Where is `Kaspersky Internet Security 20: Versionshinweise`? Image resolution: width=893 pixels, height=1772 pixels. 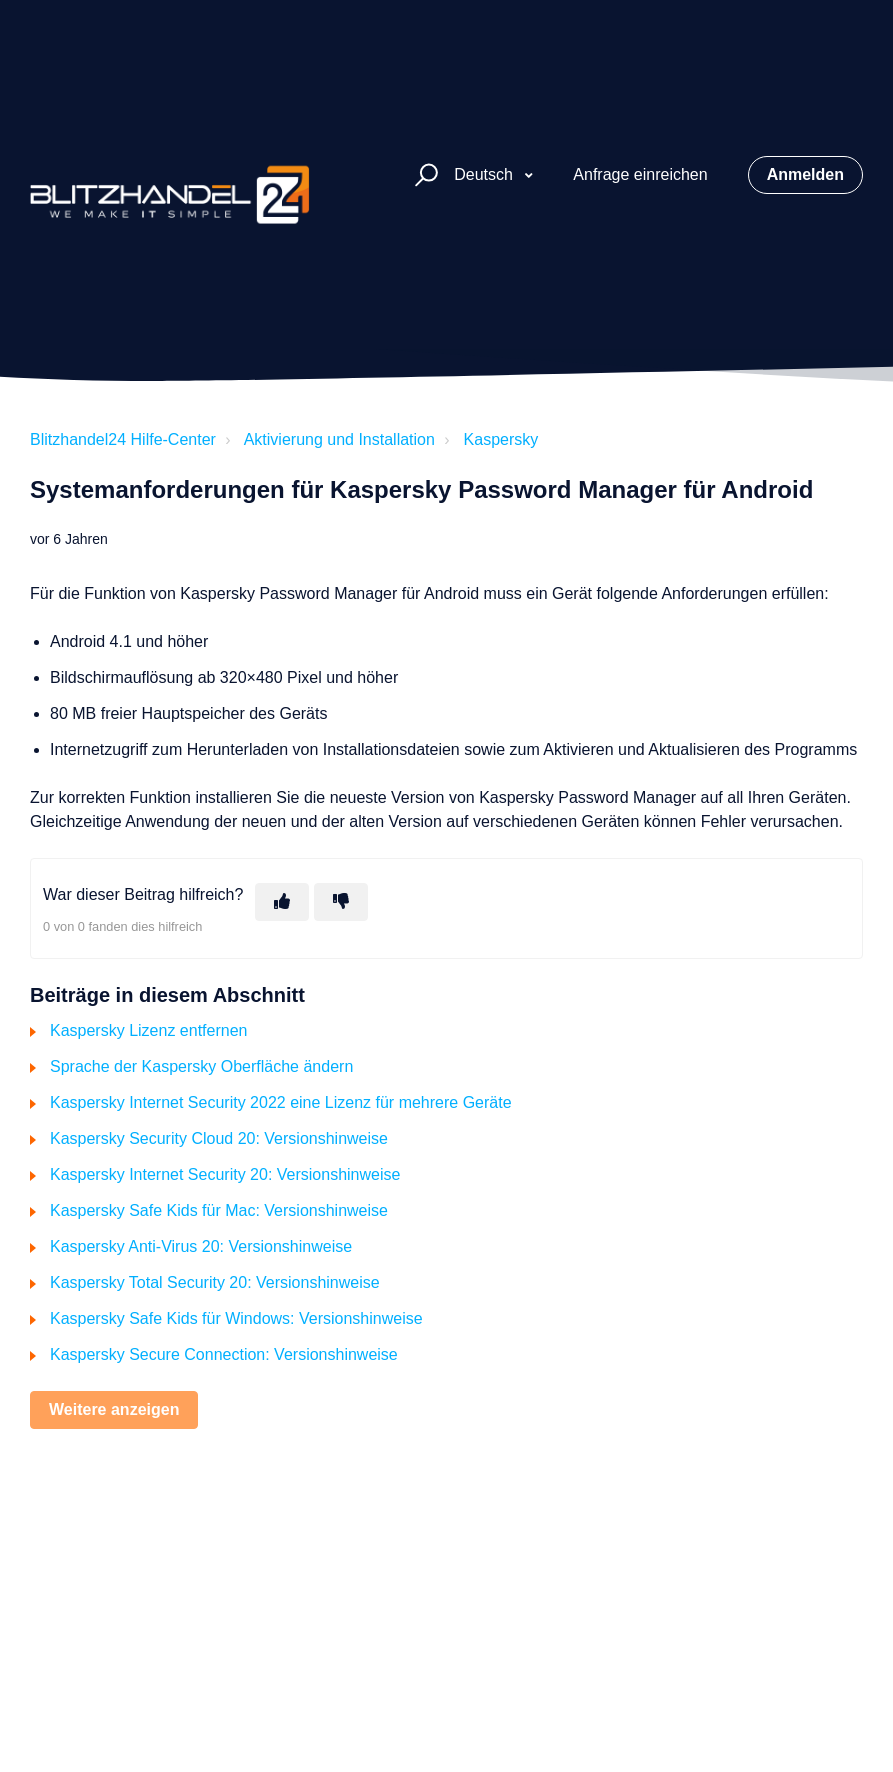
Kaspersky Internet Security 20: Versionshinweise is located at coordinates (225, 1174).